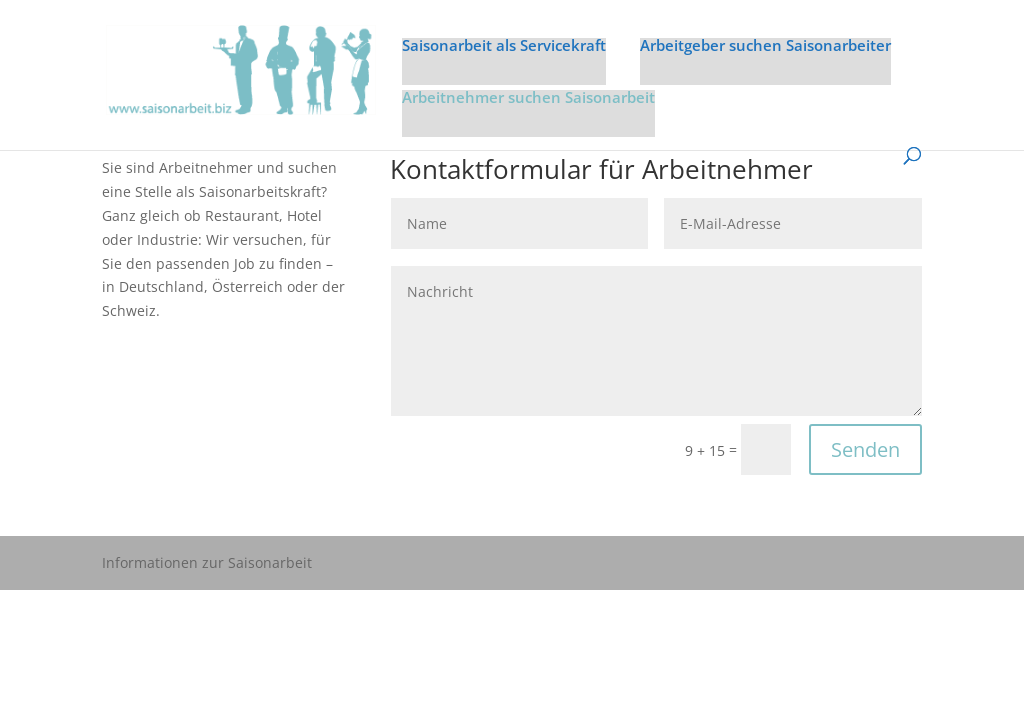 The height and width of the screenshot is (720, 1024). What do you see at coordinates (765, 46) in the screenshot?
I see `Arbeitgeber suchen Saisonarbeiter` at bounding box center [765, 46].